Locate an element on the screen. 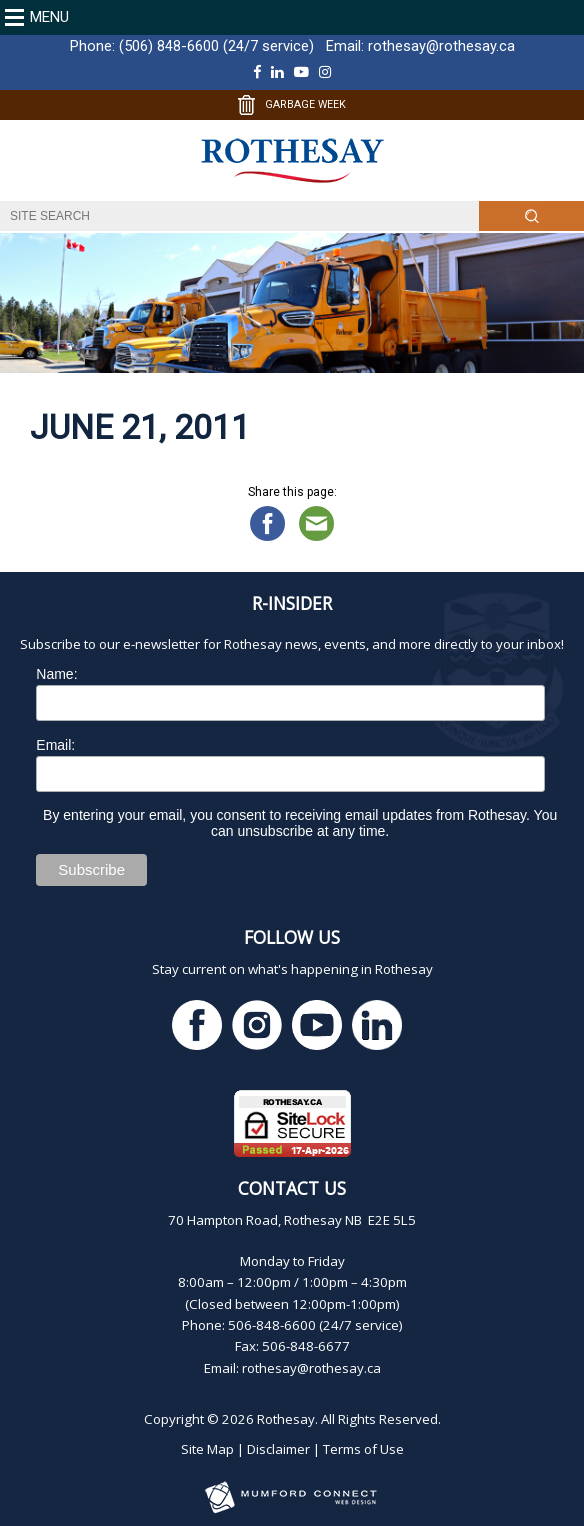 Image resolution: width=584 pixels, height=1526 pixels. Email: is located at coordinates (55, 745).